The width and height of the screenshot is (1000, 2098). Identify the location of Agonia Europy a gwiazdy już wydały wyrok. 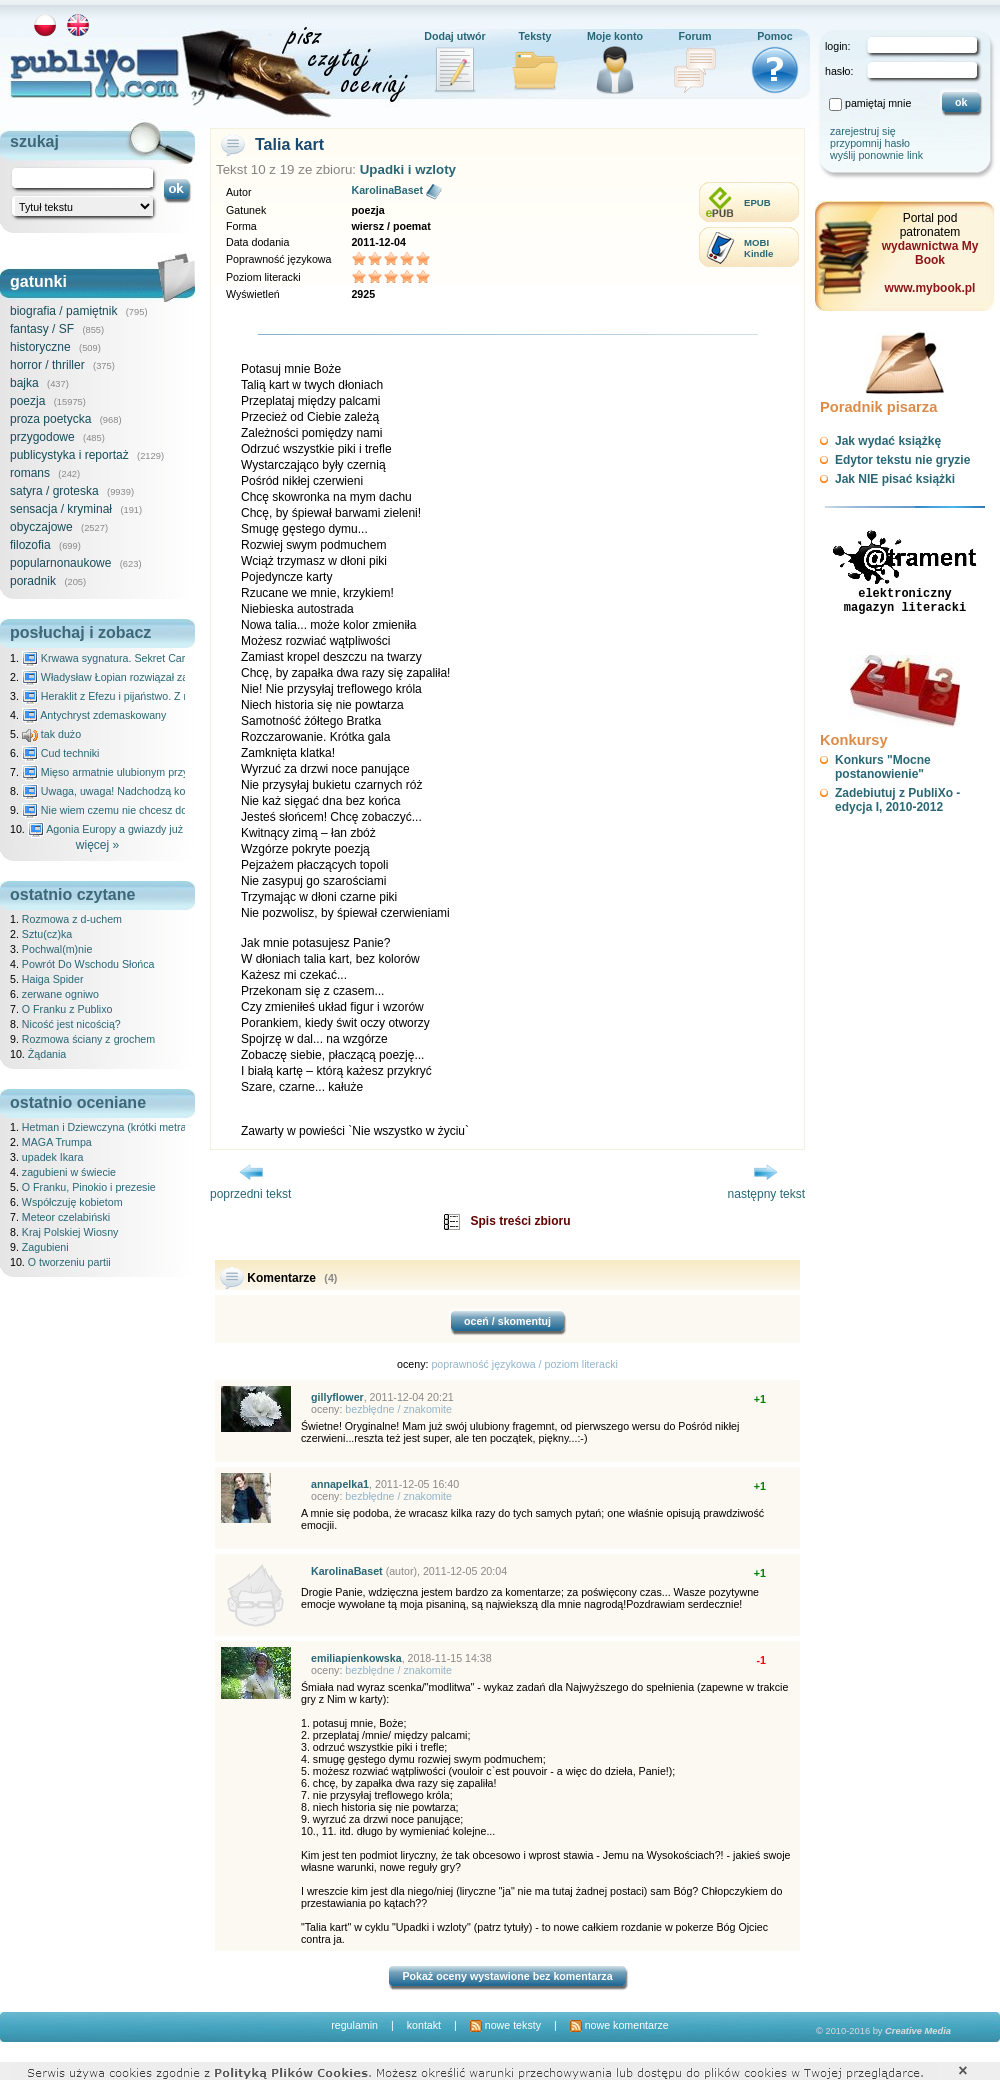
(139, 829).